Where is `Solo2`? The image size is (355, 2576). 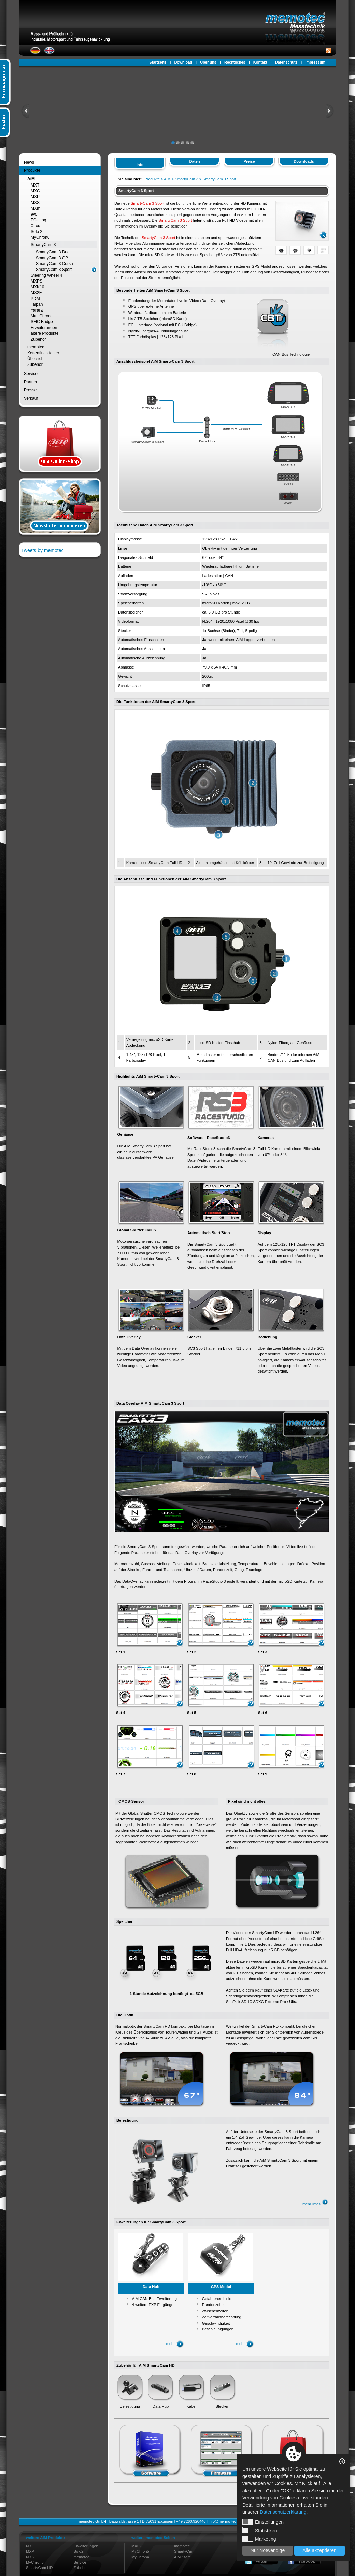
Solo2 is located at coordinates (79, 2551).